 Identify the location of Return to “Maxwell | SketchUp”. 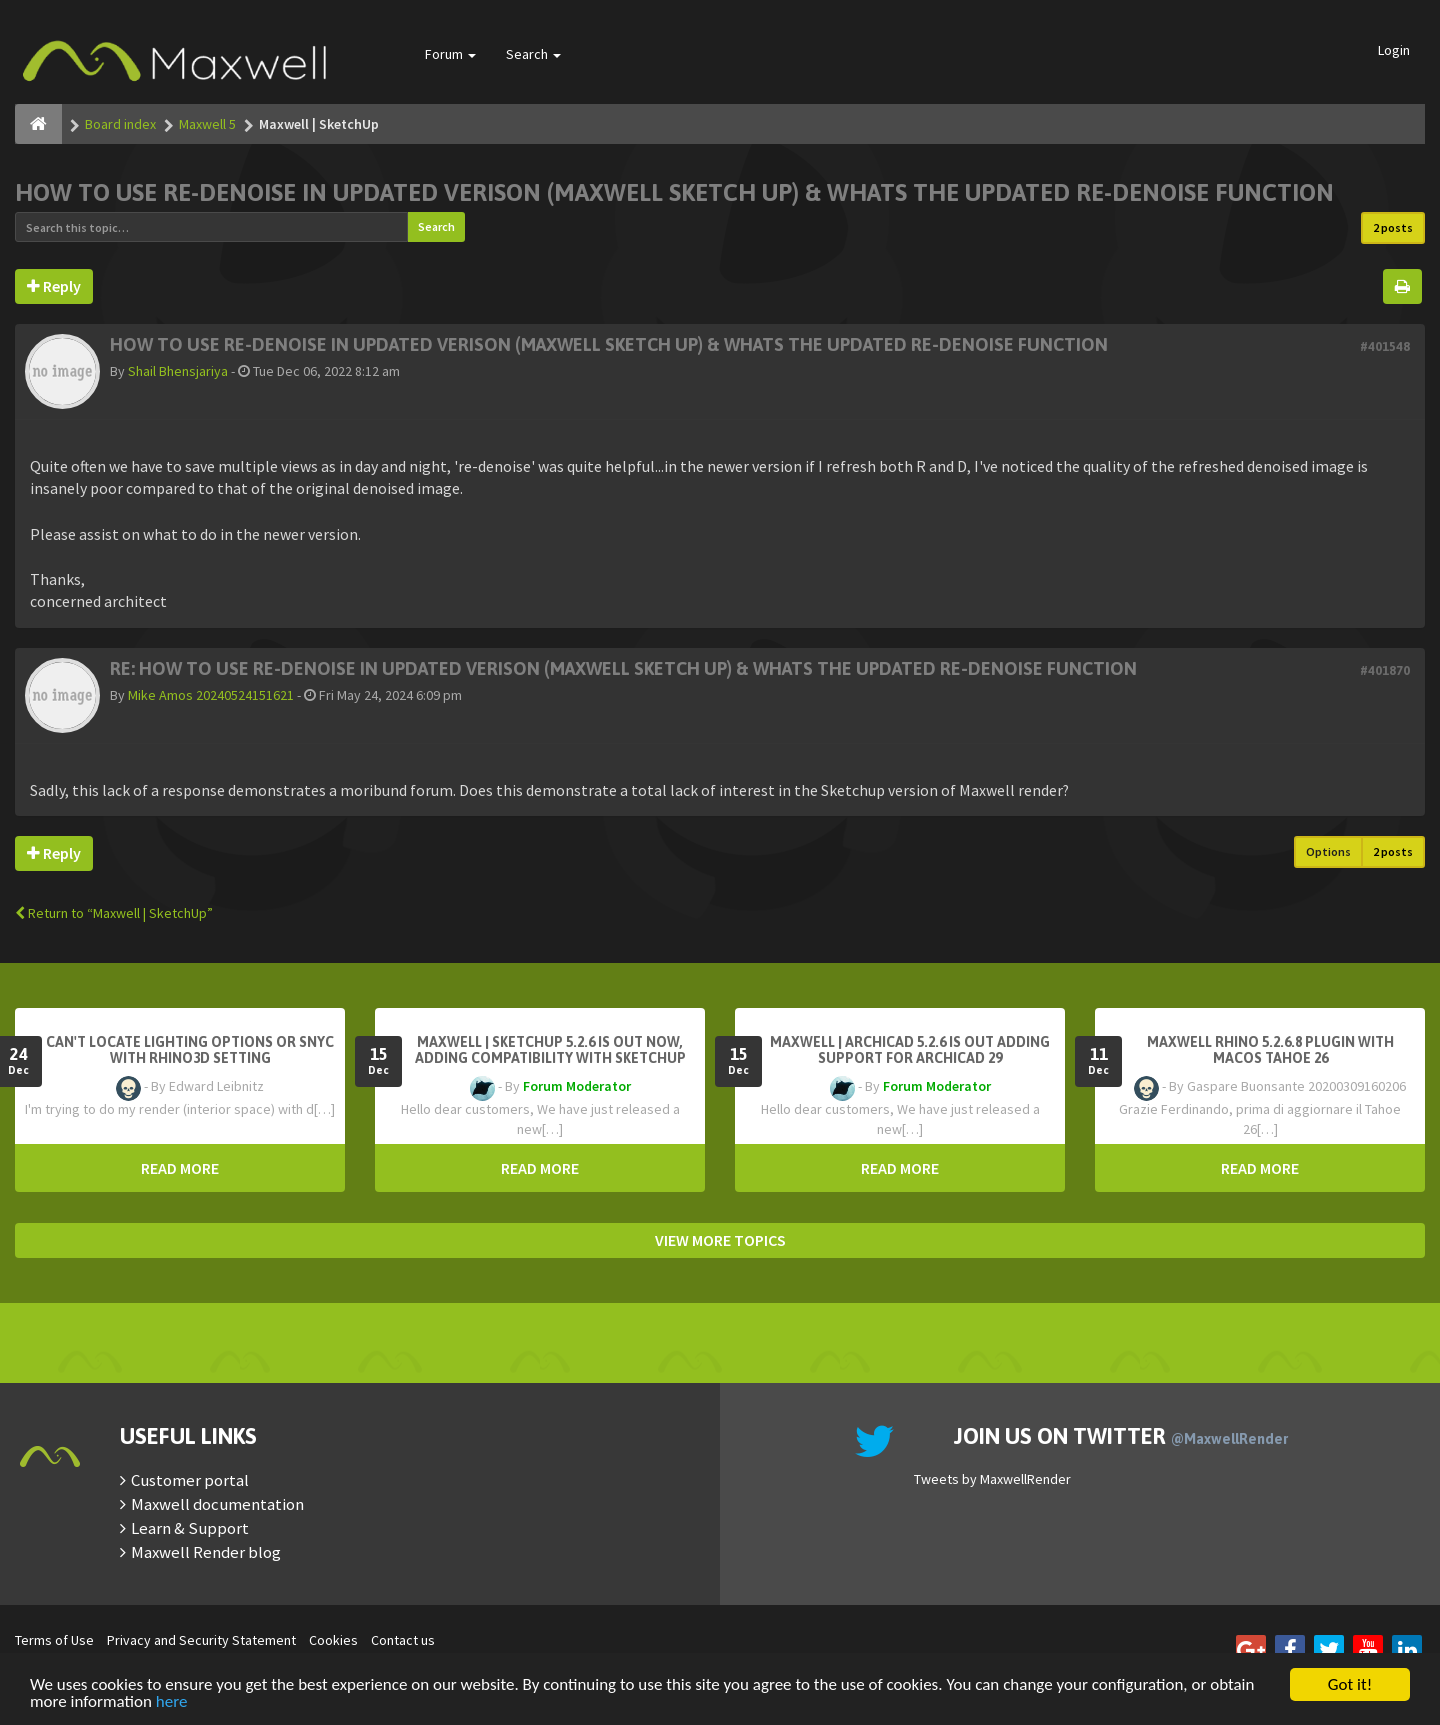
(114, 913).